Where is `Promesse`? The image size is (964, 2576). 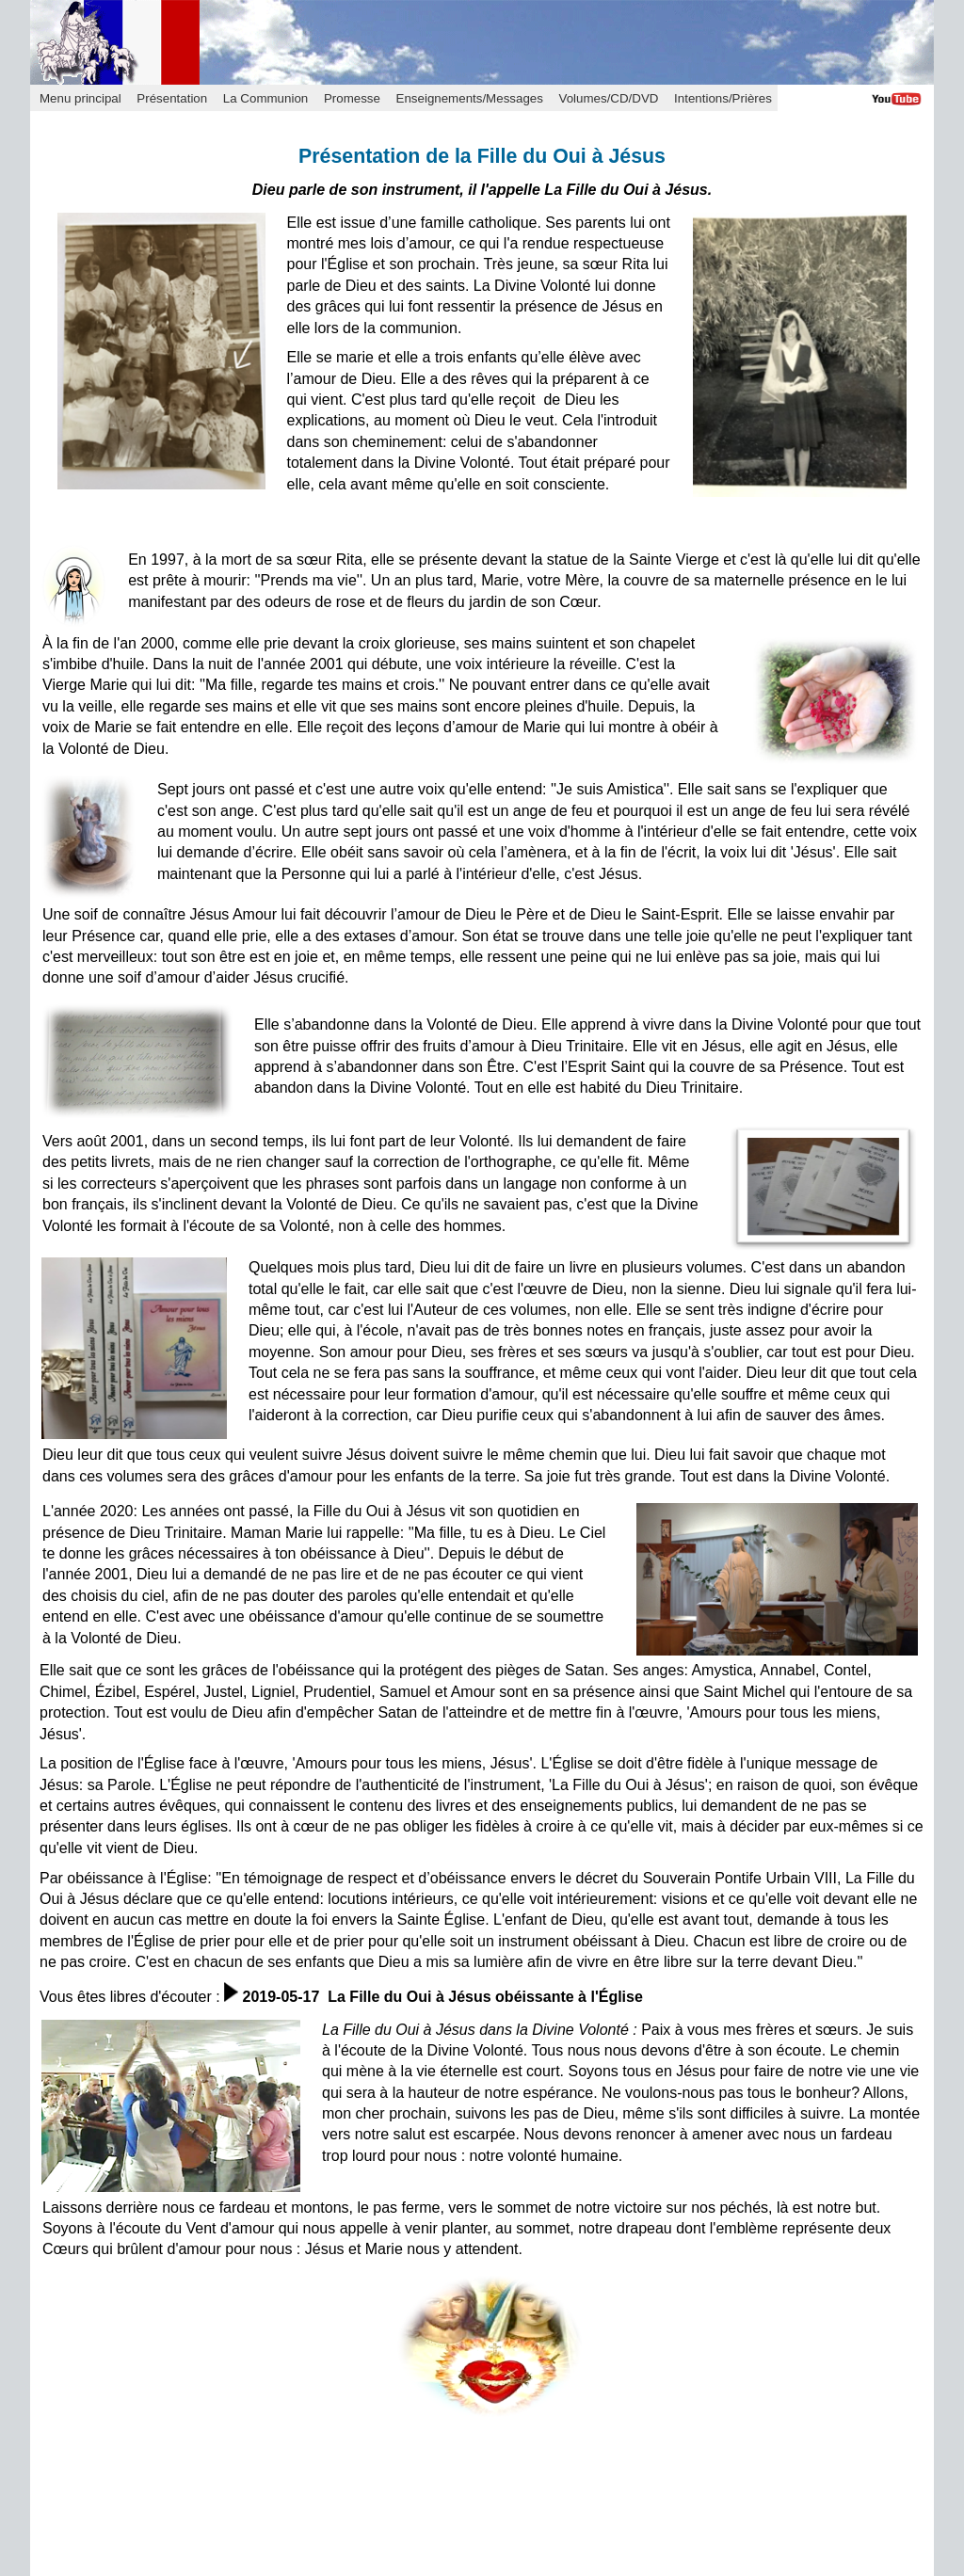 Promesse is located at coordinates (352, 98).